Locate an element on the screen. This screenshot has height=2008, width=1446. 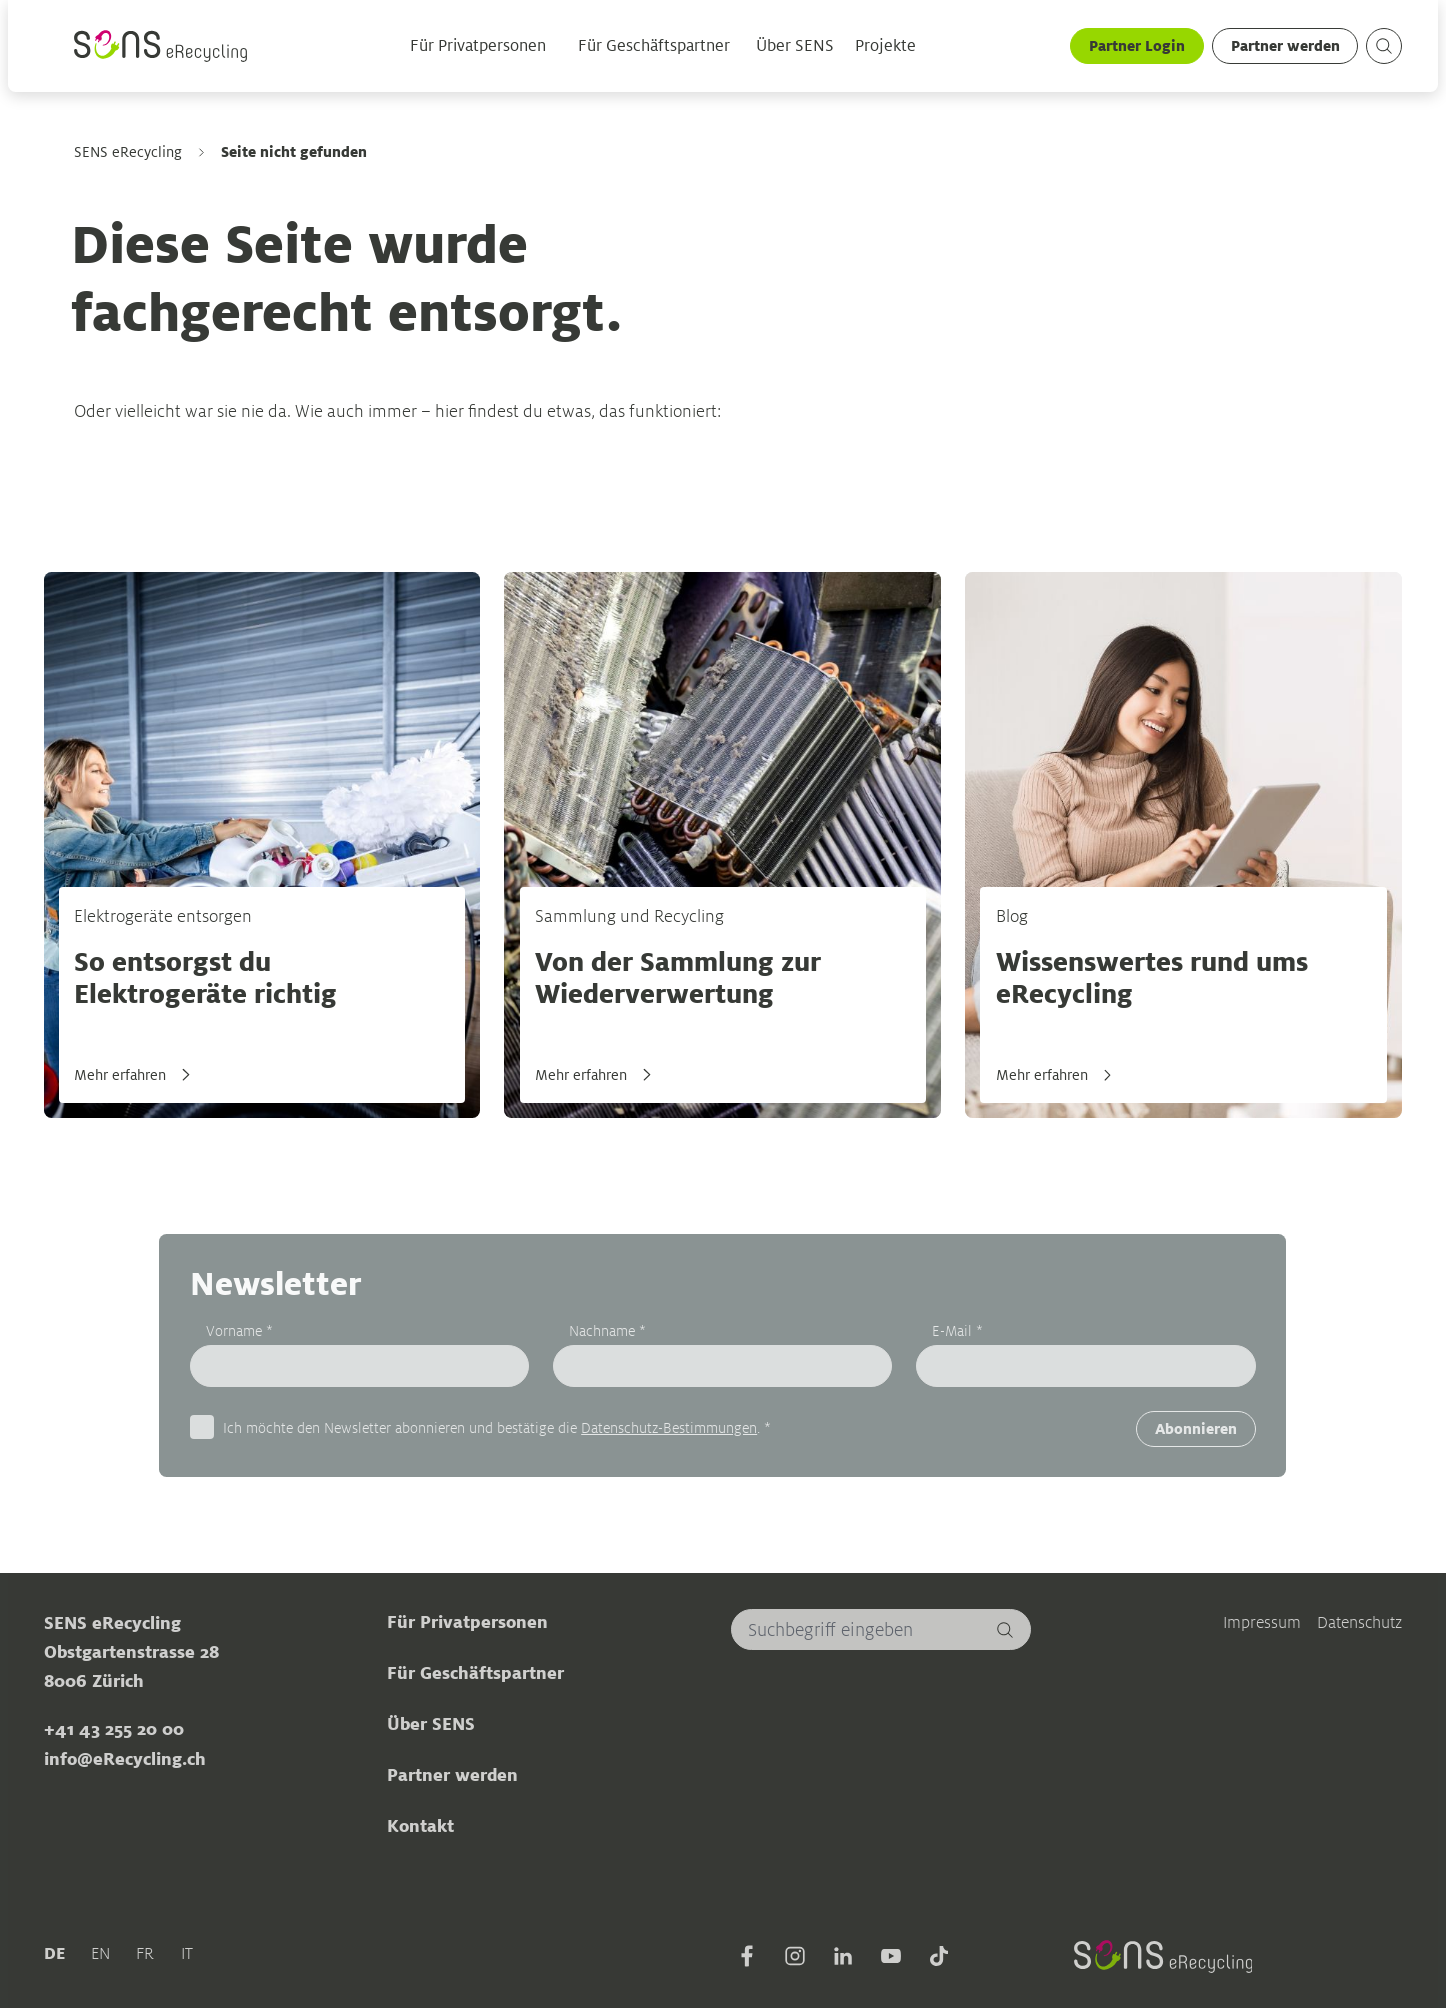
Datenschutz is located at coordinates (1359, 1622).